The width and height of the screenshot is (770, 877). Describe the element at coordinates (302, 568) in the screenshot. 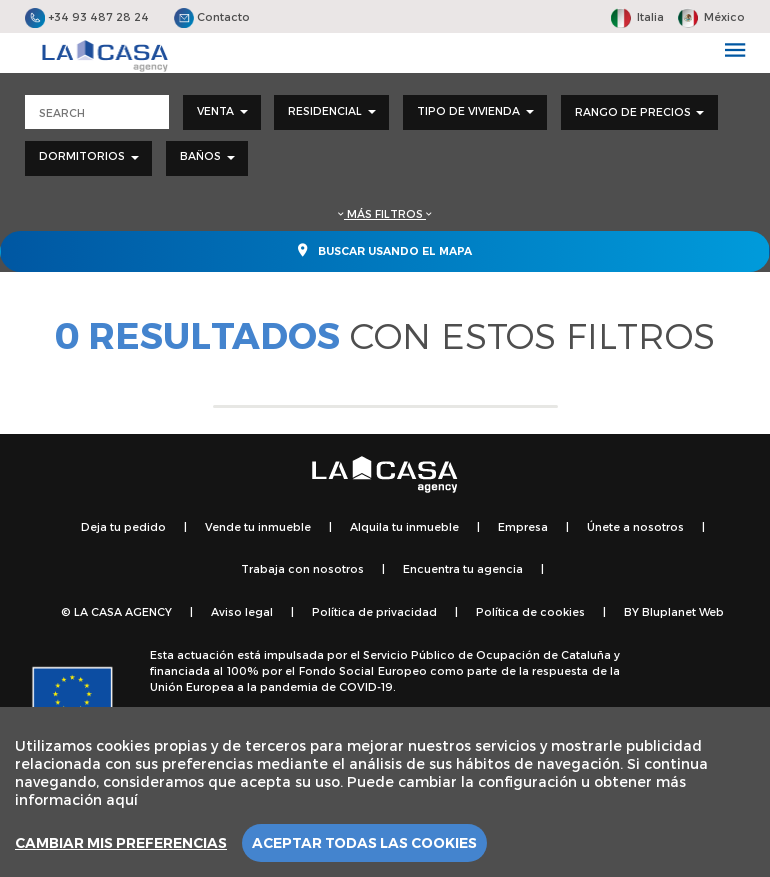

I see `Trabaja con nosotros` at that location.